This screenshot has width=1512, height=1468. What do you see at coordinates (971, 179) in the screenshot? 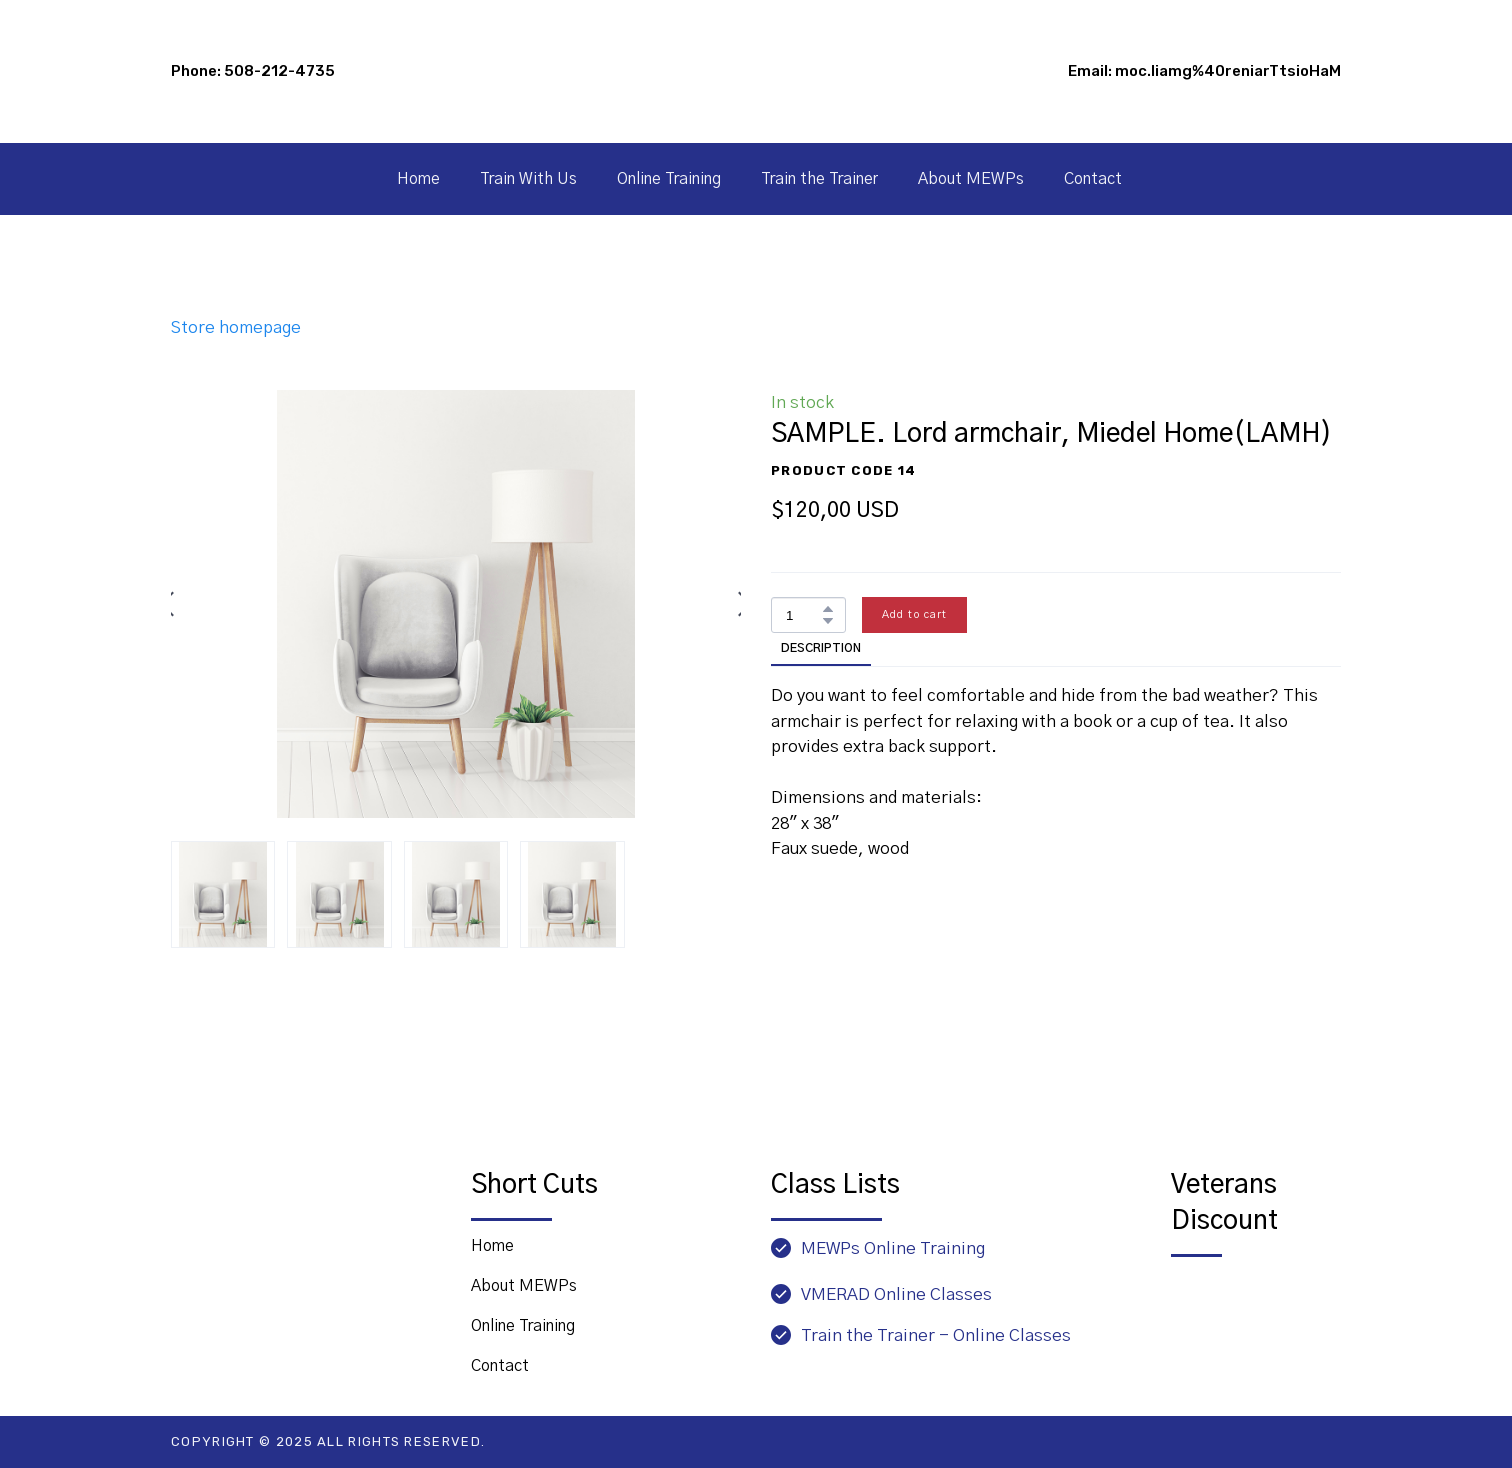
I see `About MEWPs` at bounding box center [971, 179].